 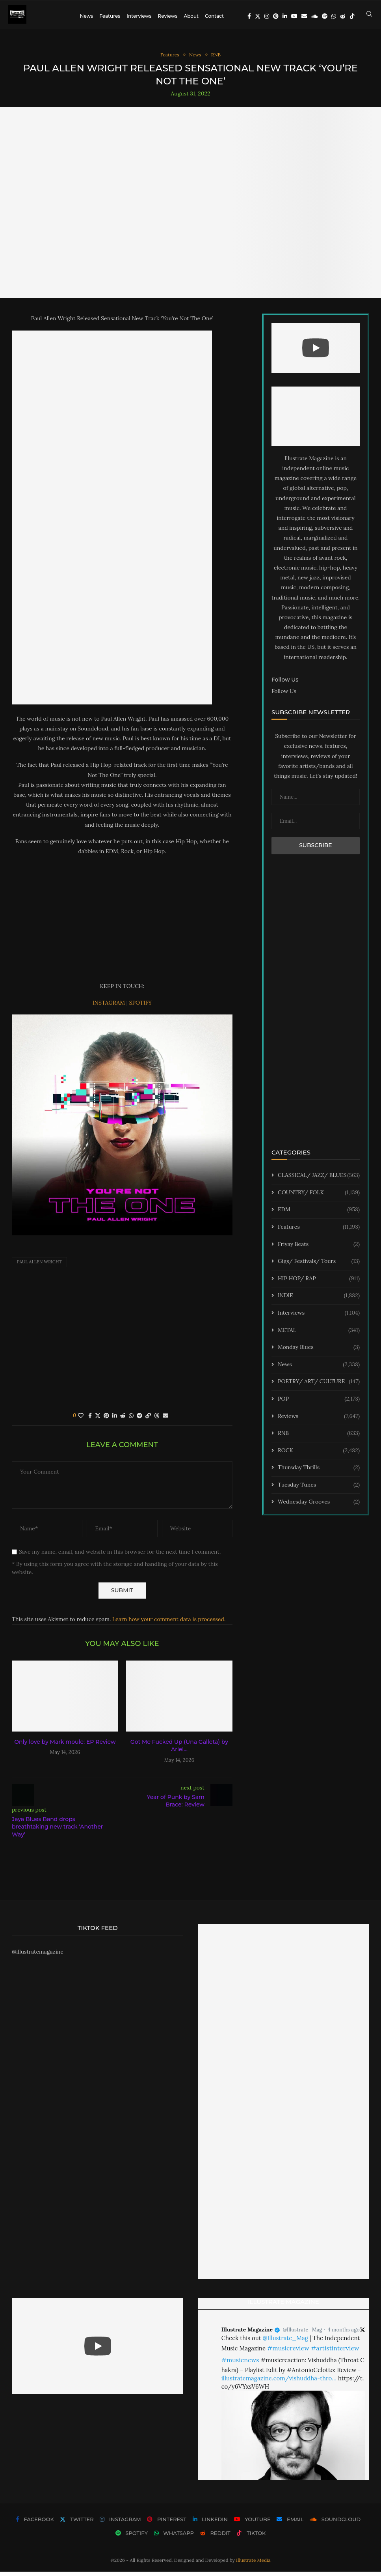 I want to click on COUNTRY/ FOLK, so click(x=319, y=1197).